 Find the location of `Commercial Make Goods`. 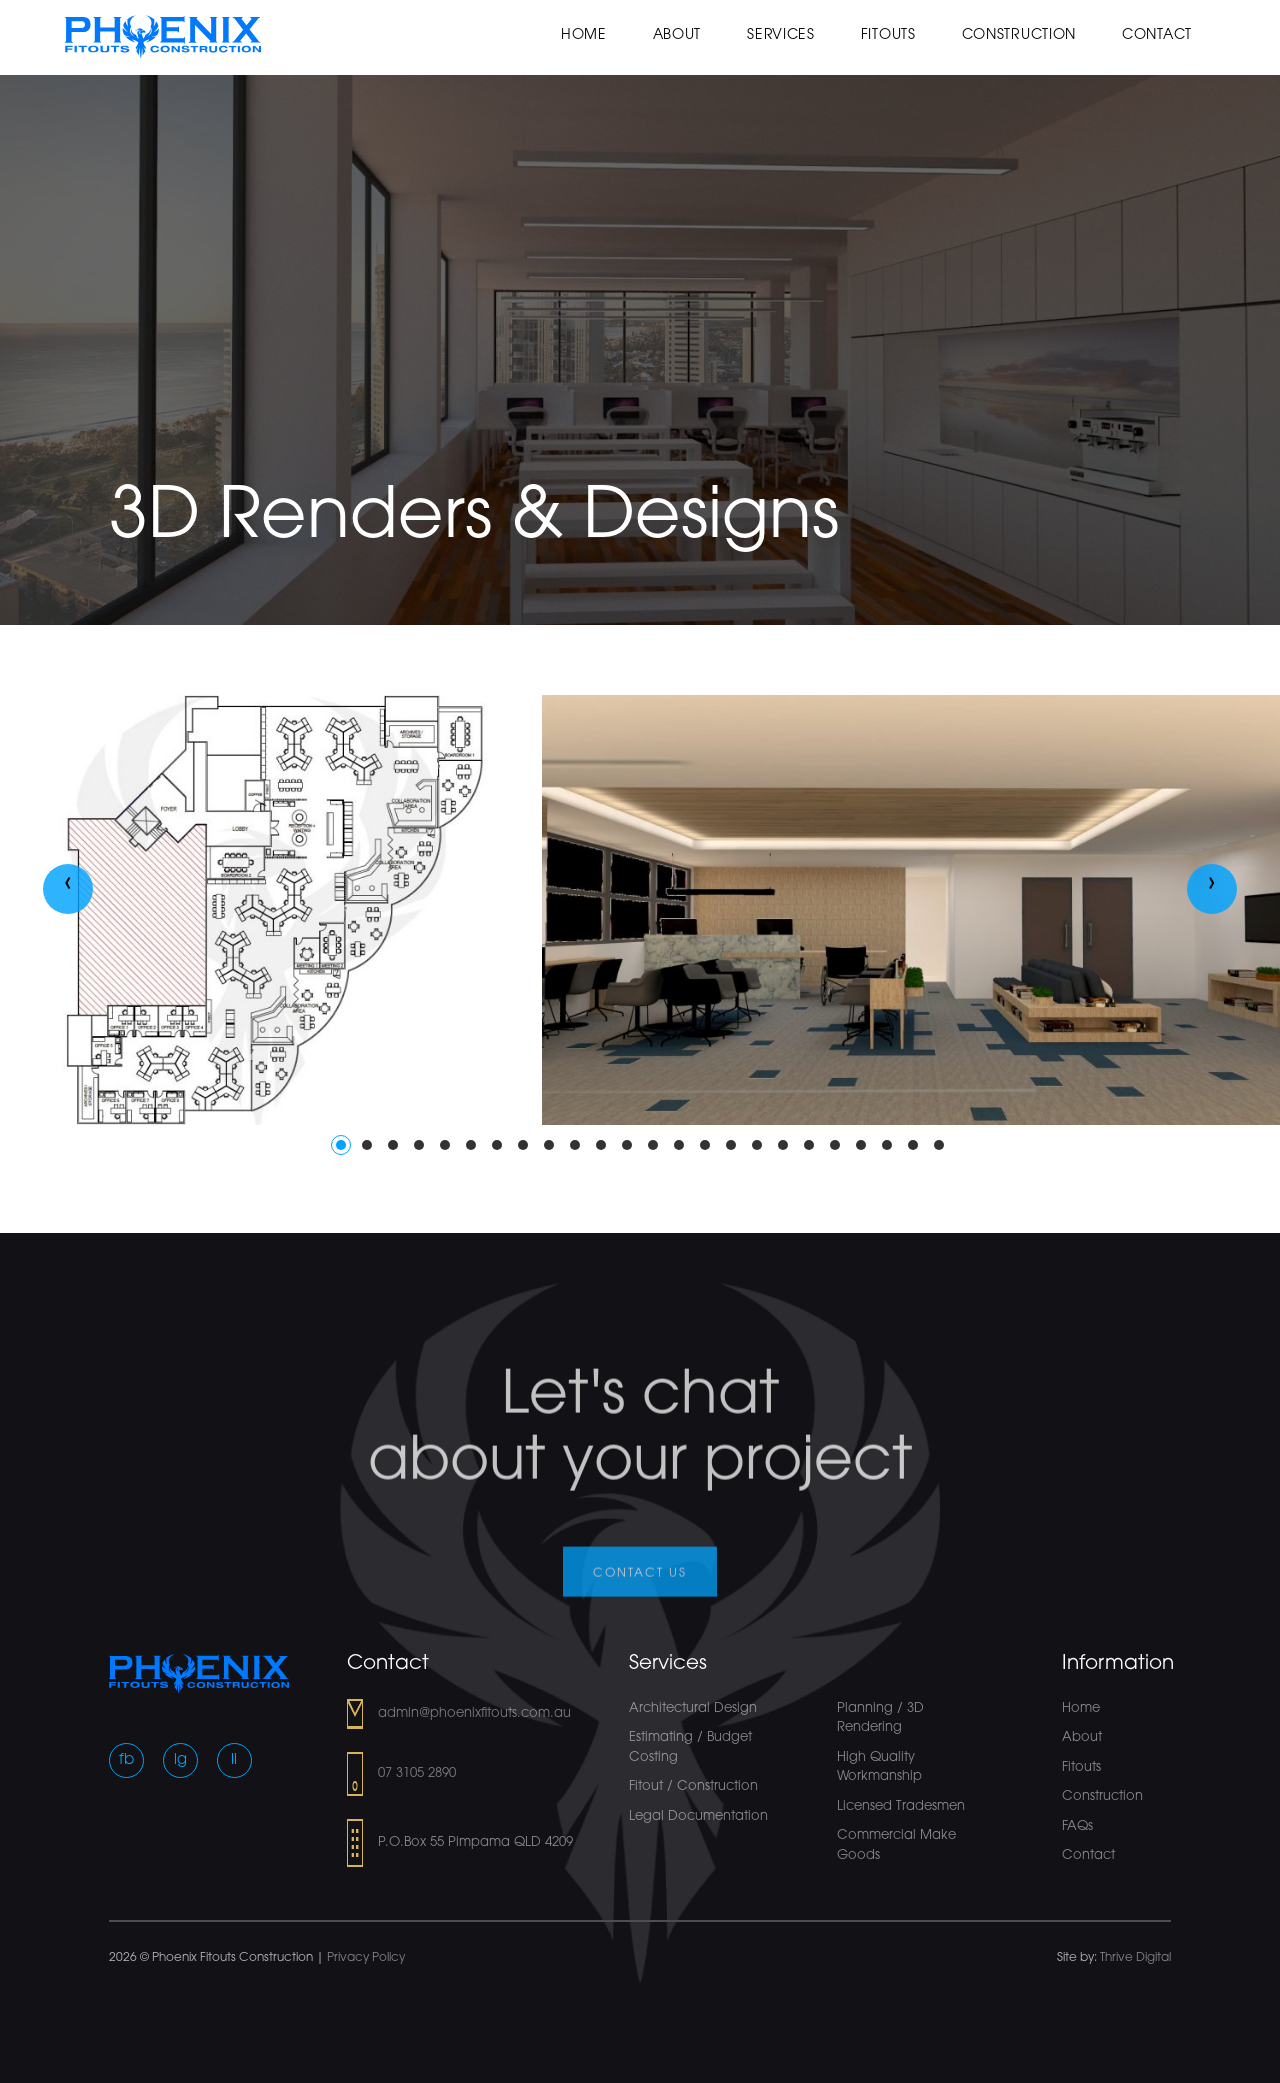

Commercial Make Goods is located at coordinates (896, 1845).